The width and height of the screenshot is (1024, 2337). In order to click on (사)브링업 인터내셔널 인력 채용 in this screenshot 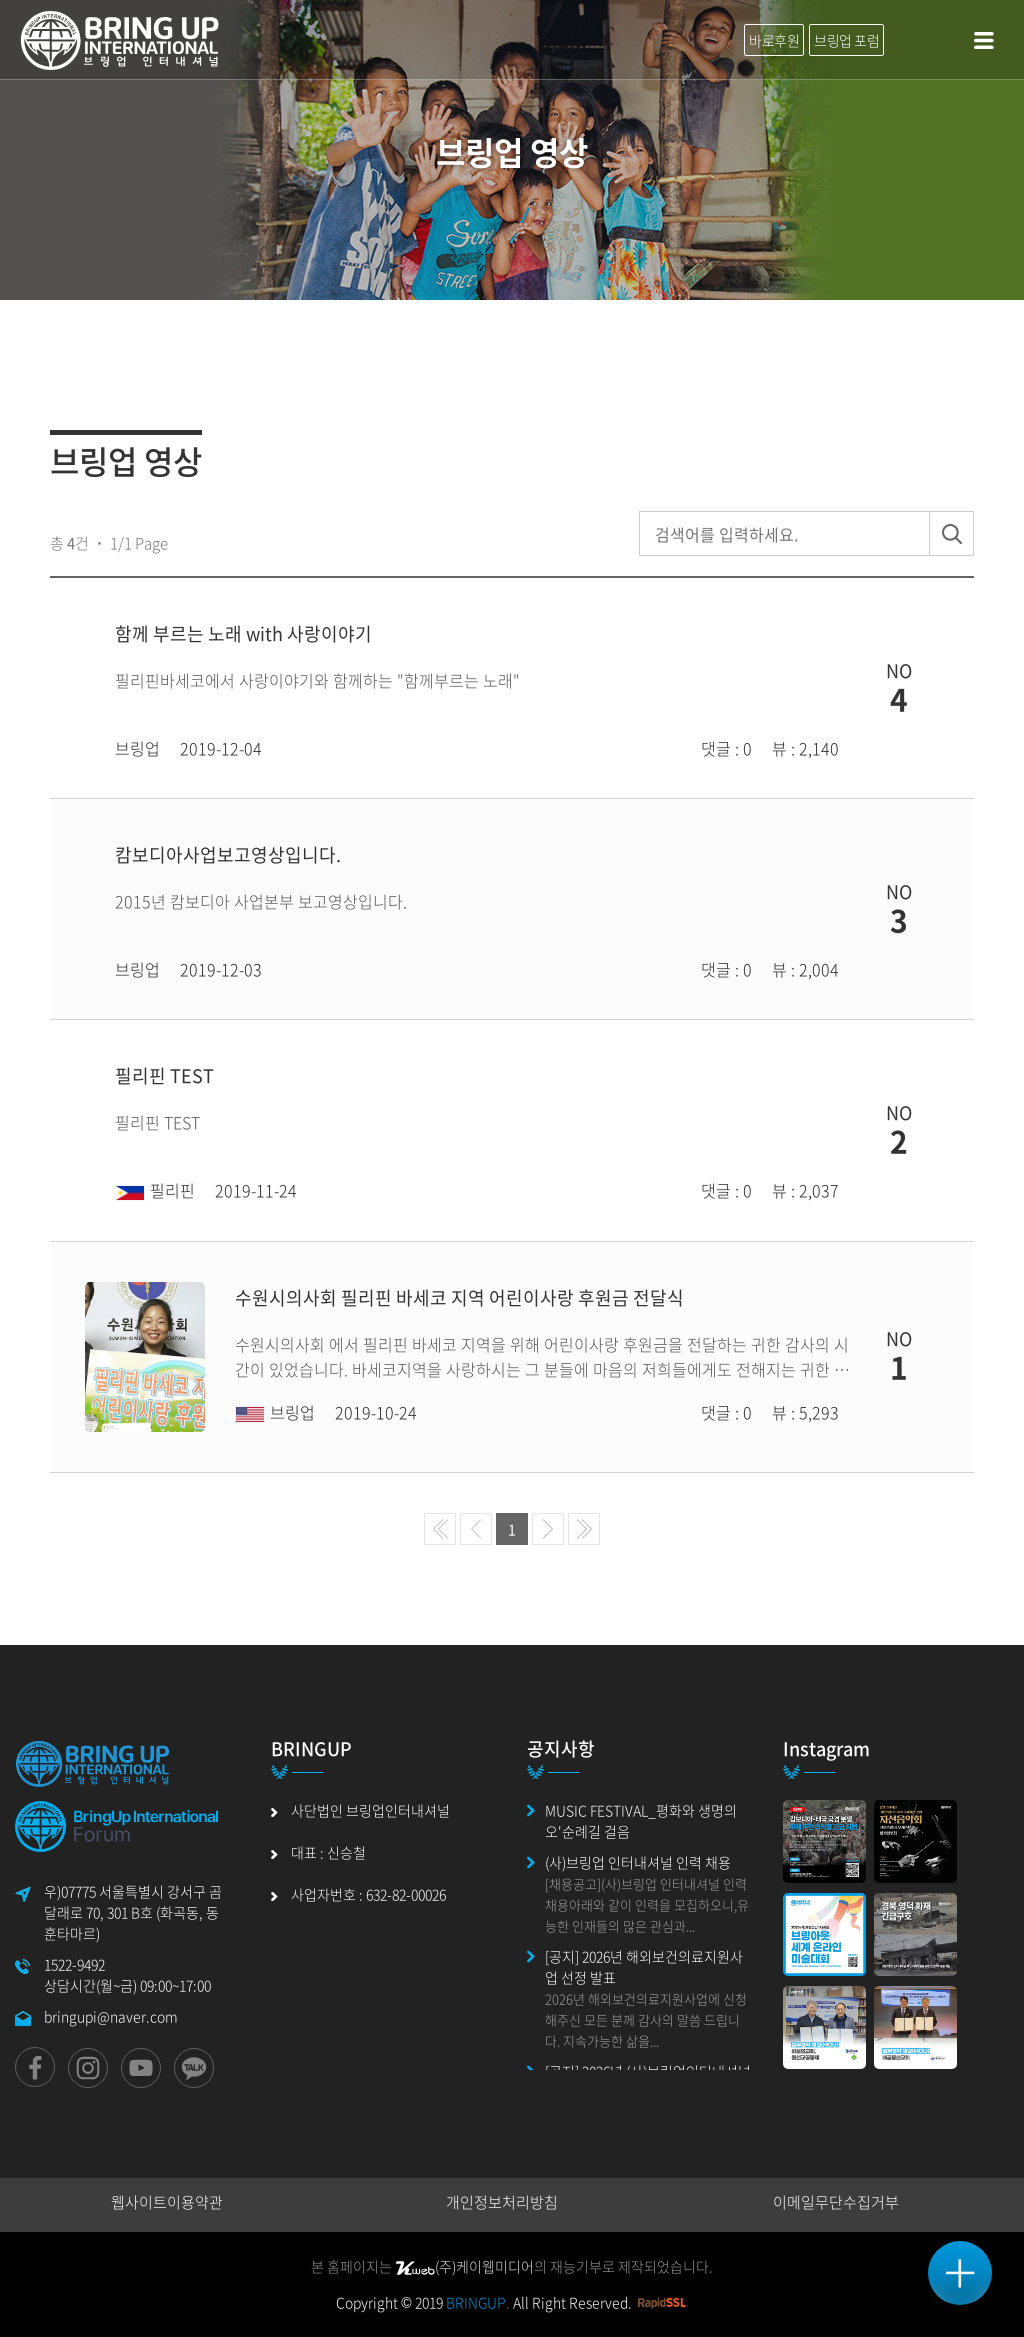, I will do `click(638, 1862)`.